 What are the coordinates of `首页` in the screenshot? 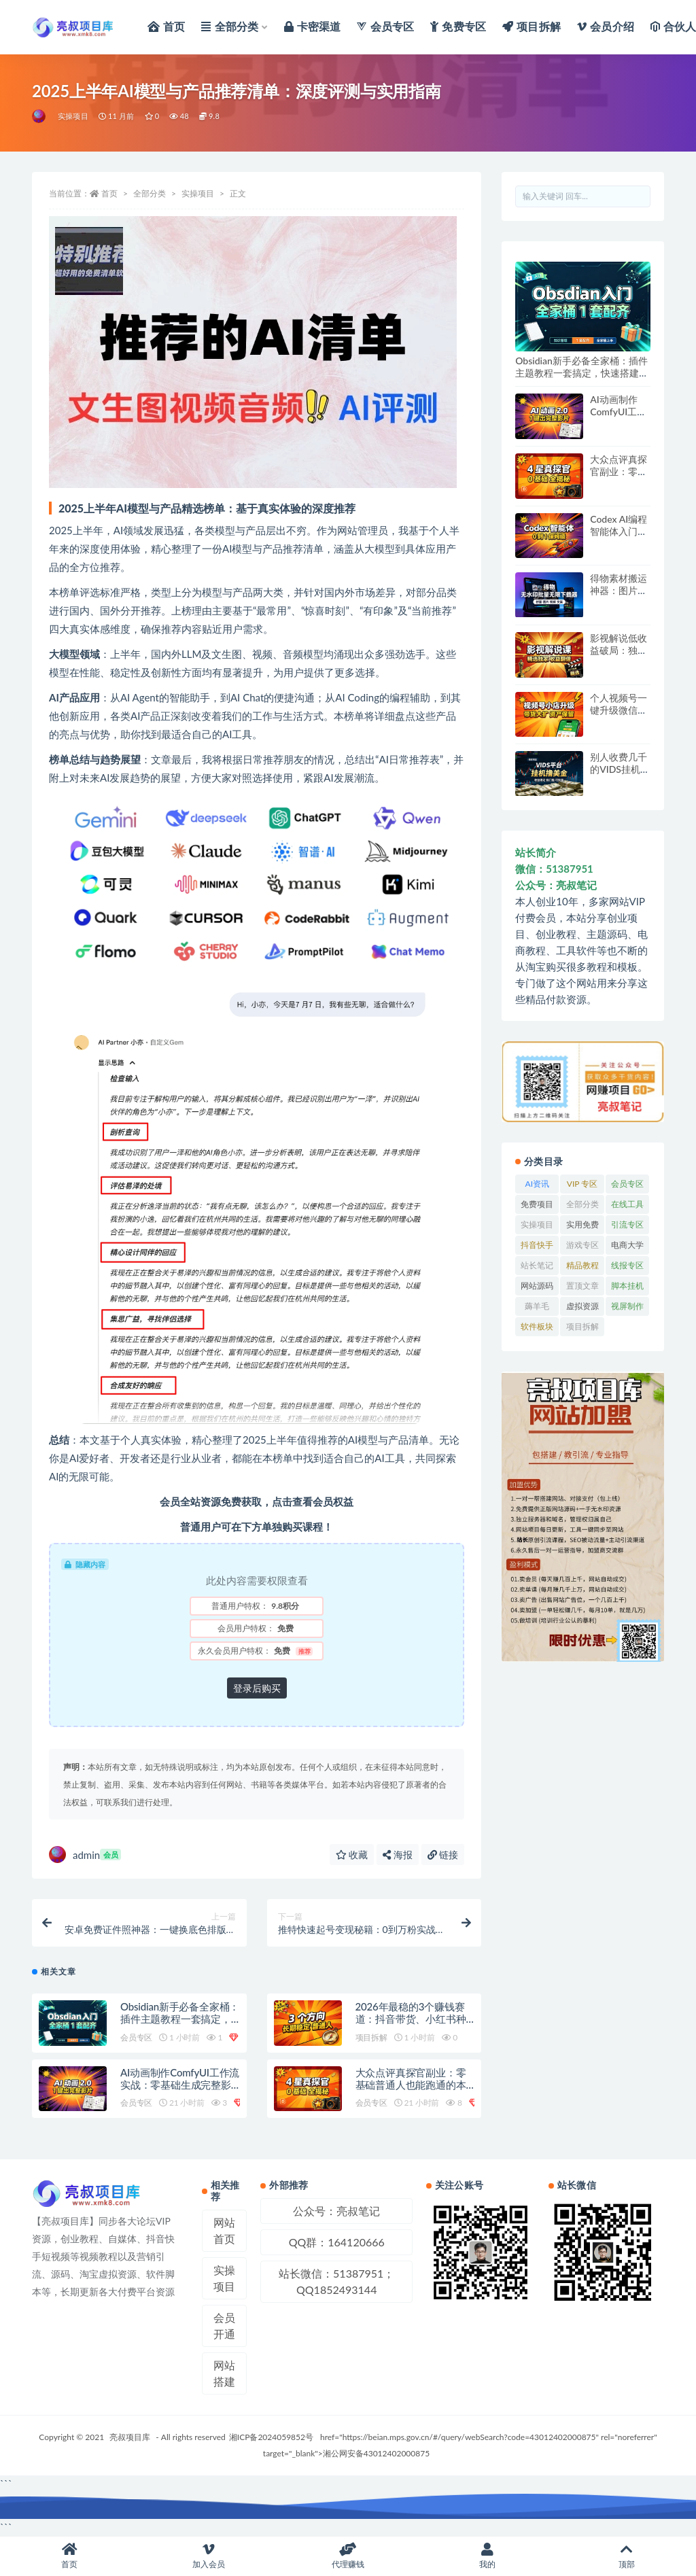 It's located at (109, 193).